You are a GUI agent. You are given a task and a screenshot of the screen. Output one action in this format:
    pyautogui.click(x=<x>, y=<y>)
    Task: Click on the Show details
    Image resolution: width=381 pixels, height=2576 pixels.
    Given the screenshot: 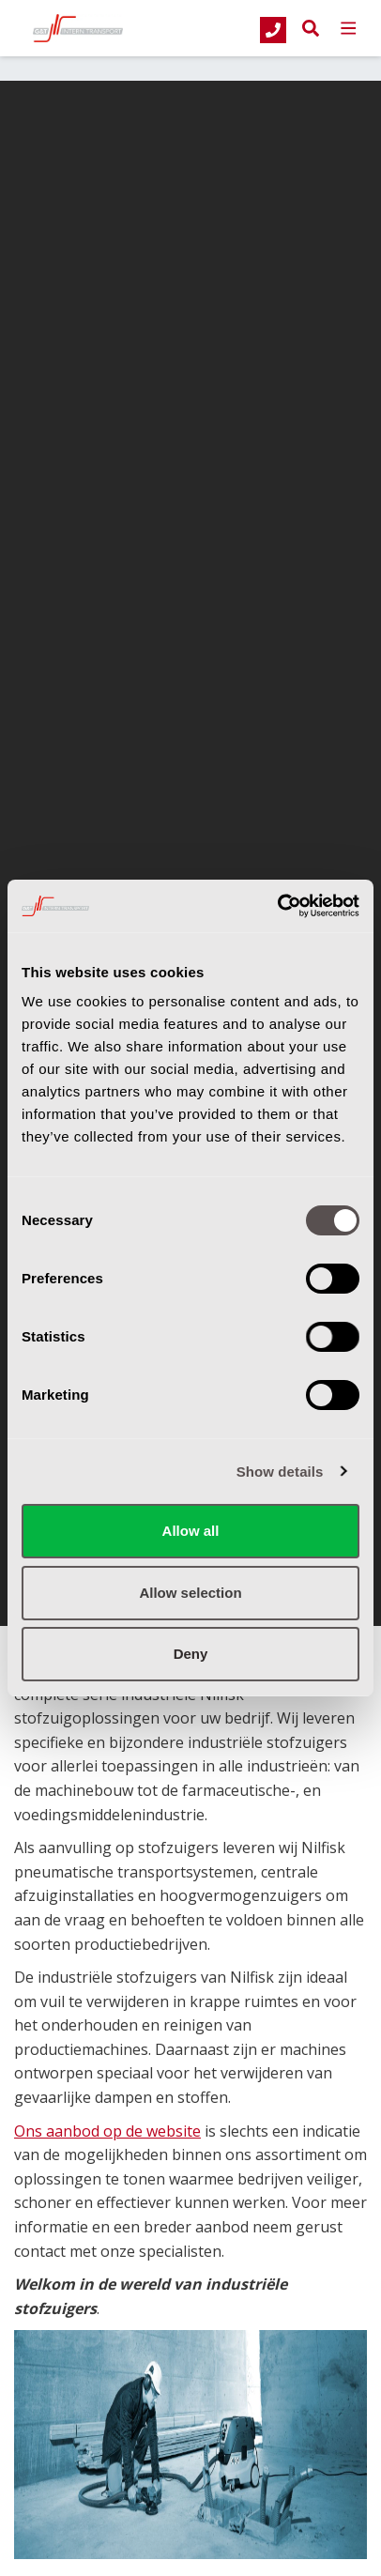 What is the action you would take?
    pyautogui.click(x=280, y=1472)
    